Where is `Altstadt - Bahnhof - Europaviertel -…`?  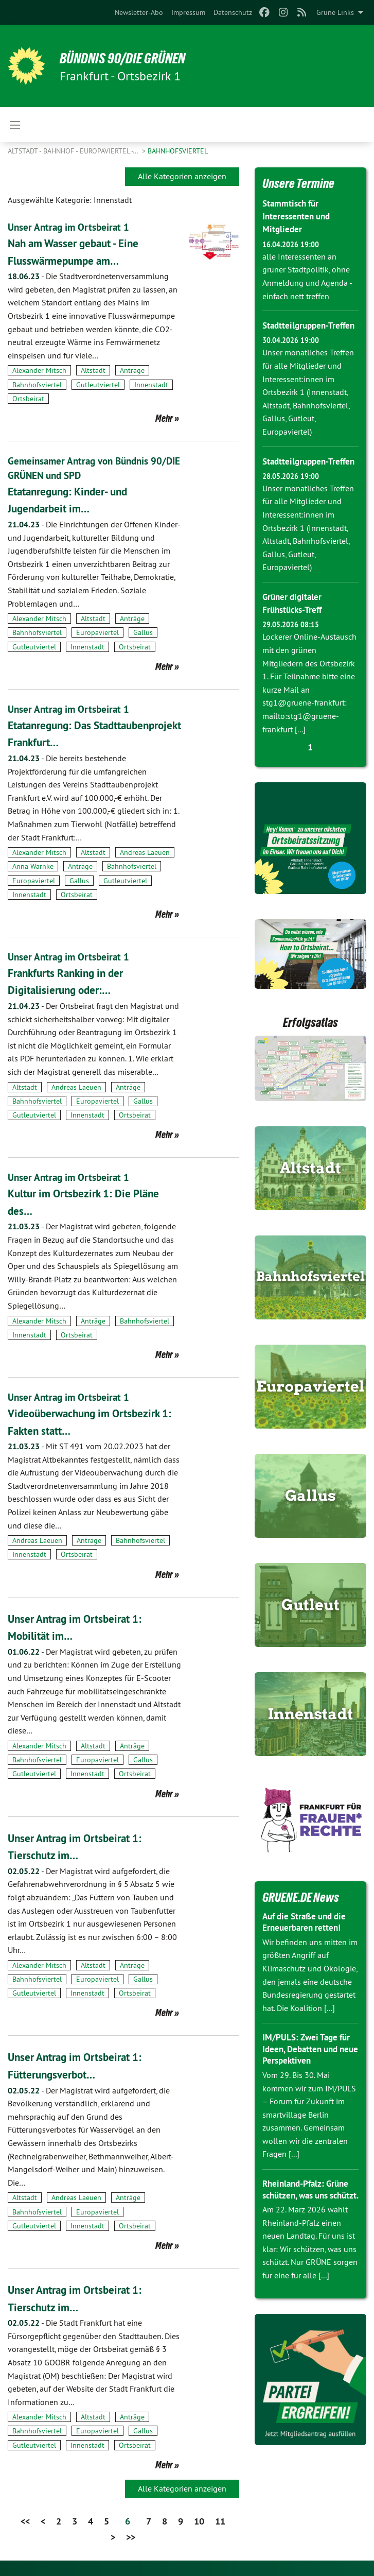 Altstadt - Bahnhof - Europaviertel -… is located at coordinates (74, 151).